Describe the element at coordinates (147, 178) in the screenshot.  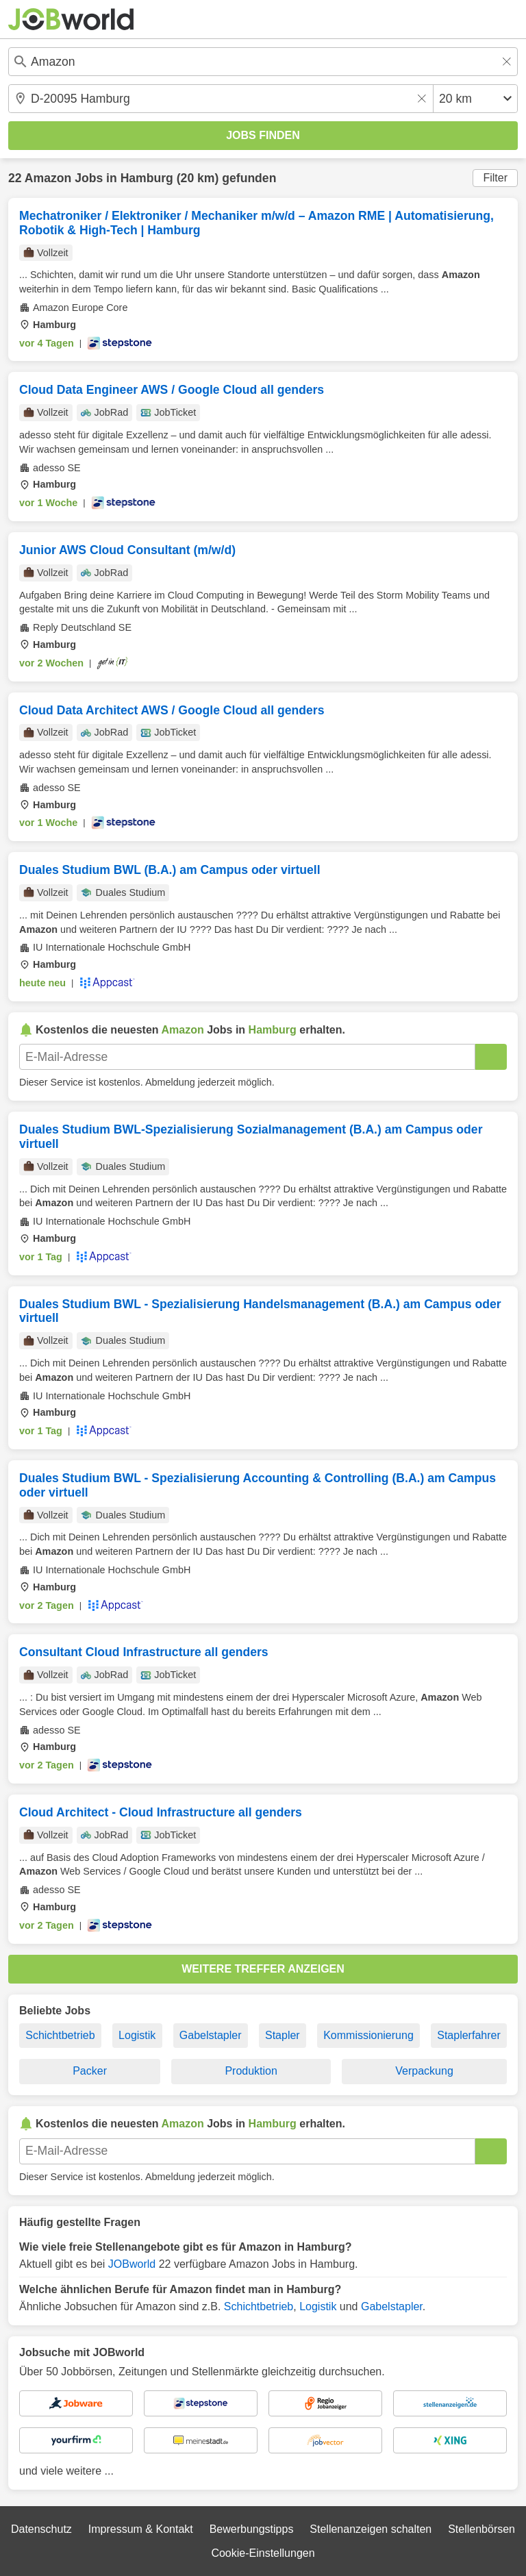
I see `Hamburg` at that location.